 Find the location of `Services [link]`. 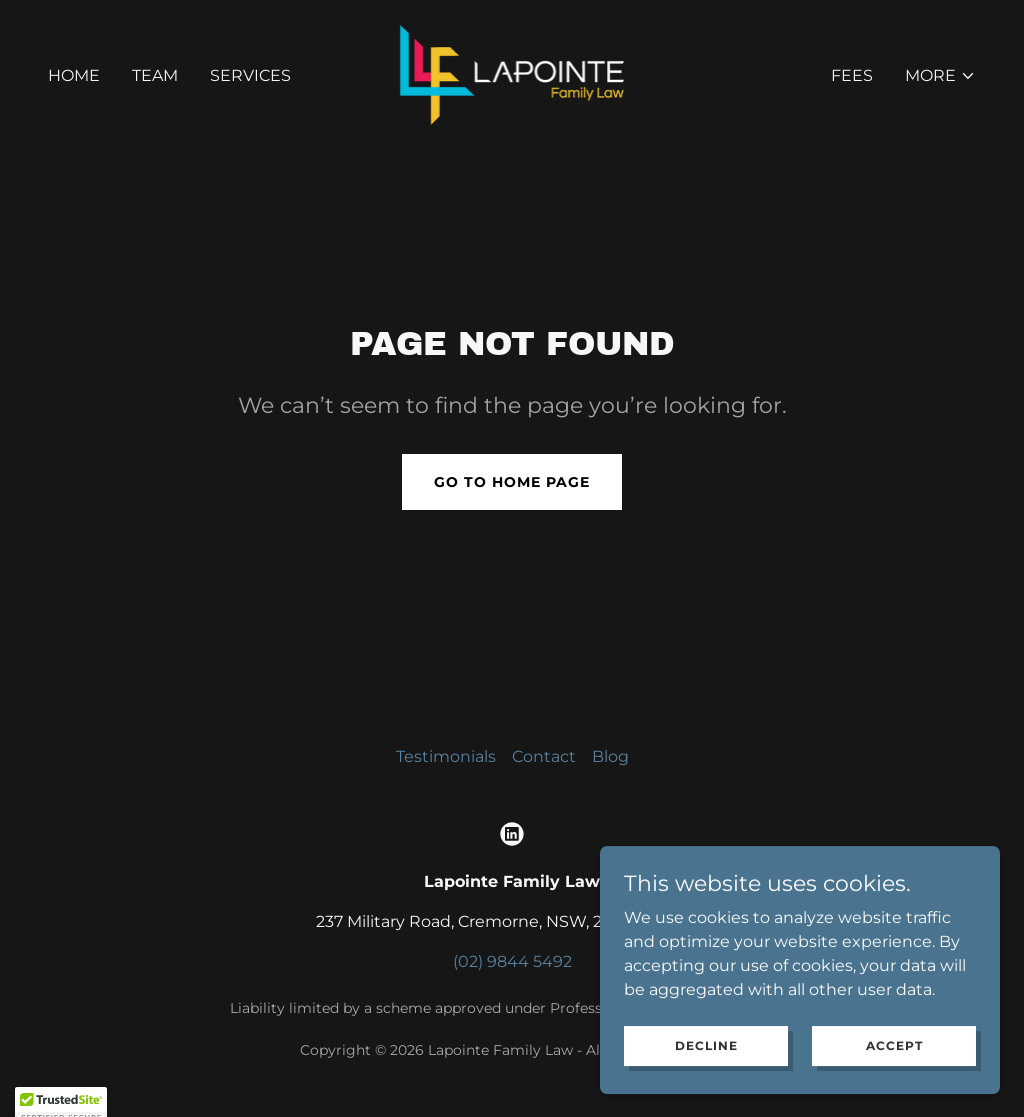

Services [link] is located at coordinates (250, 75).